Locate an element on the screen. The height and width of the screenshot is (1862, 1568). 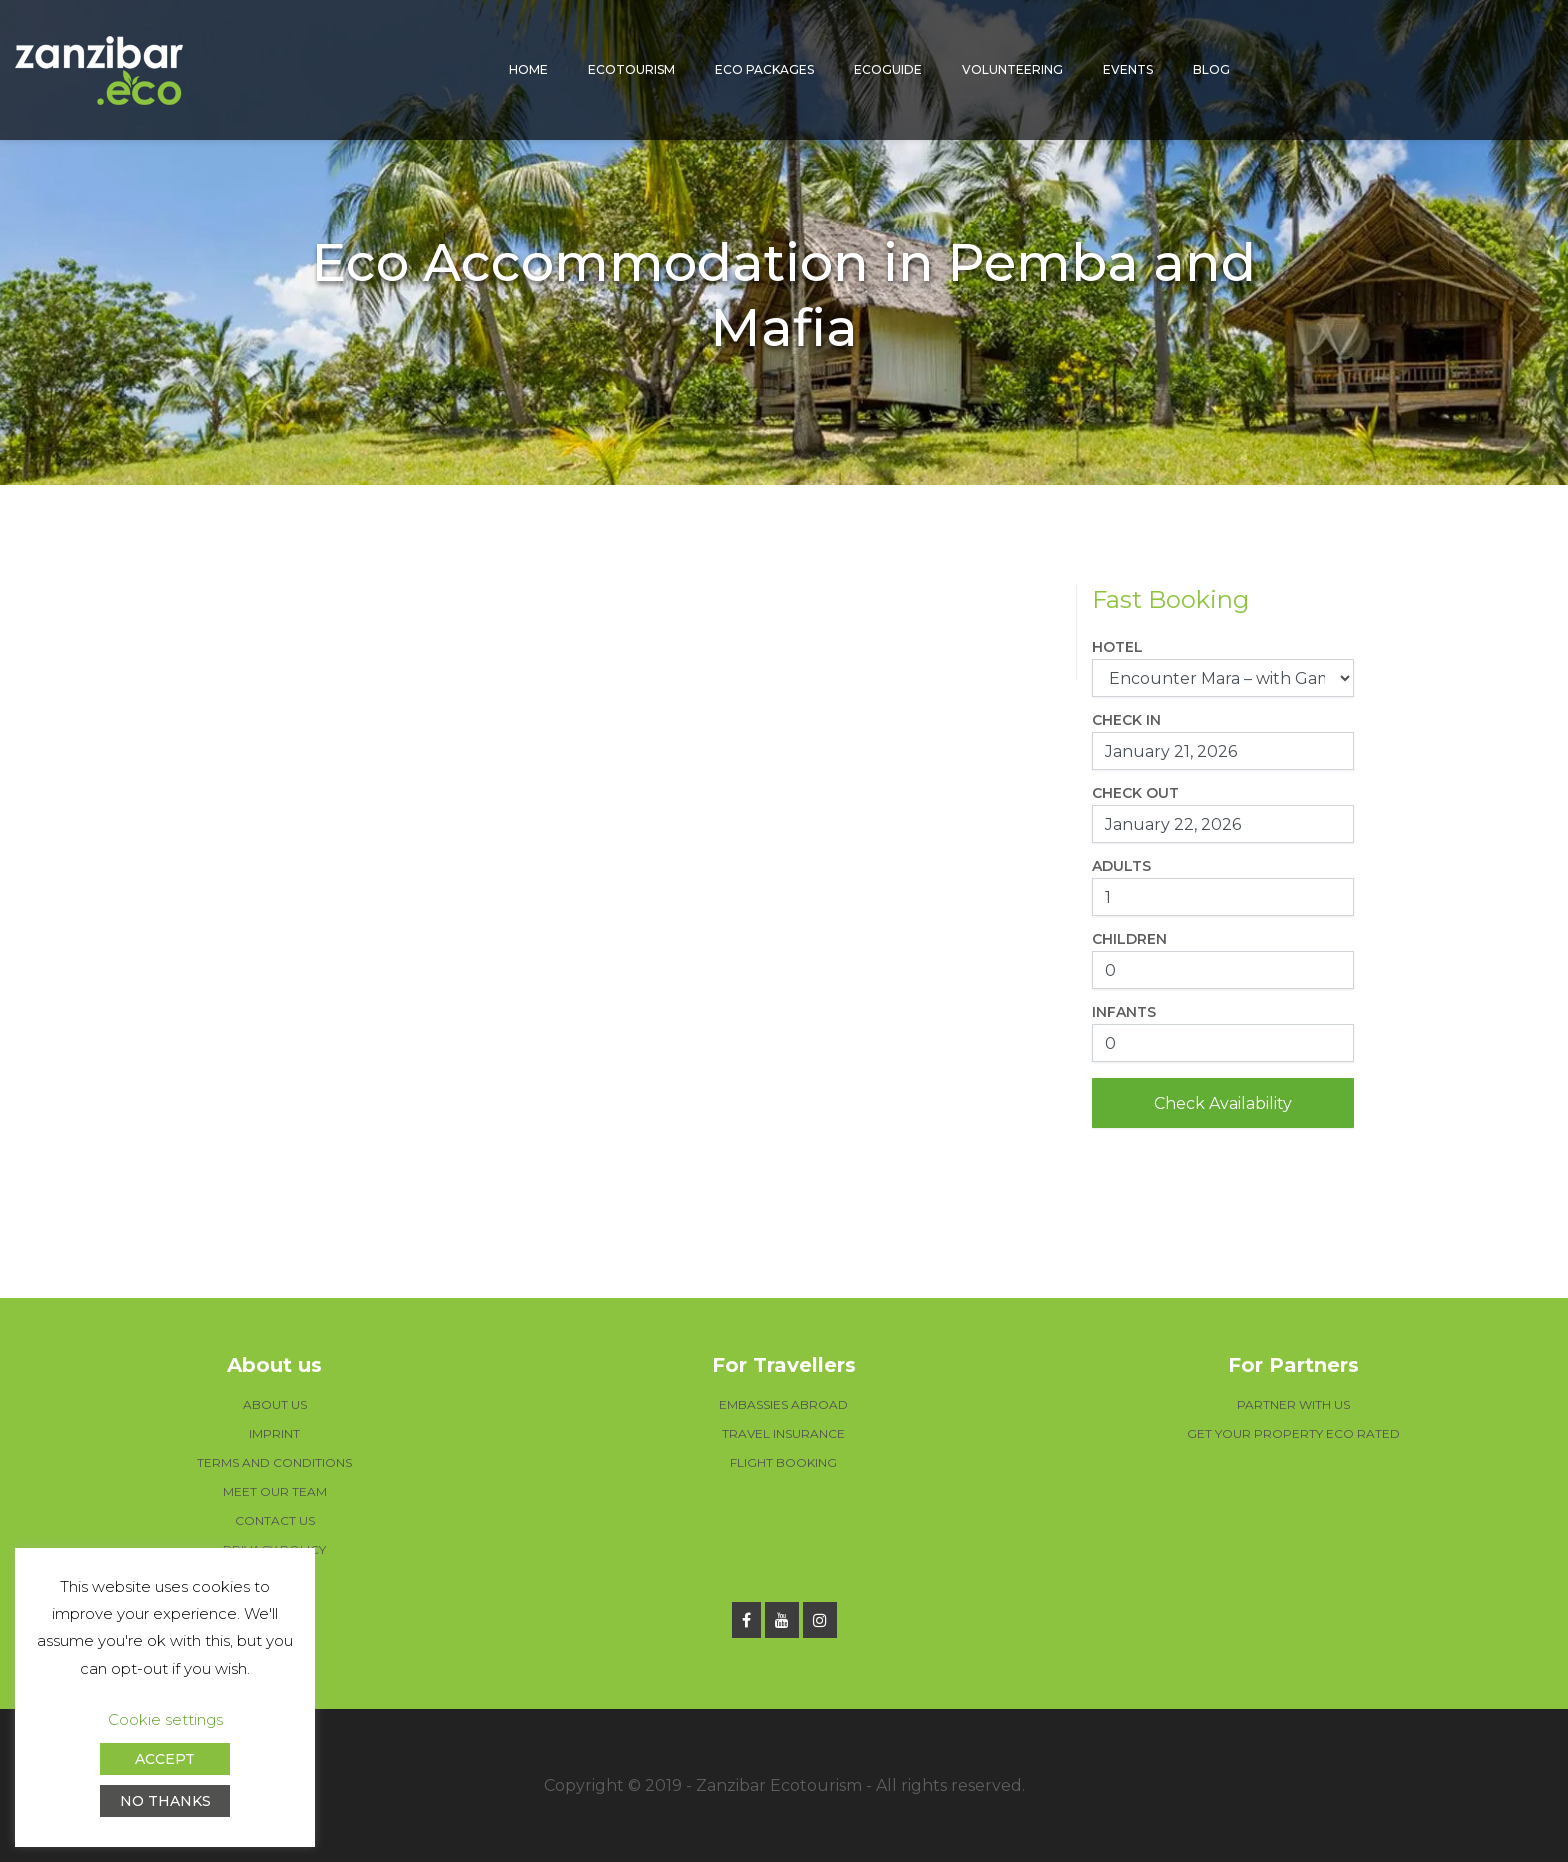
TERMS AND CONDITIONS is located at coordinates (274, 1462).